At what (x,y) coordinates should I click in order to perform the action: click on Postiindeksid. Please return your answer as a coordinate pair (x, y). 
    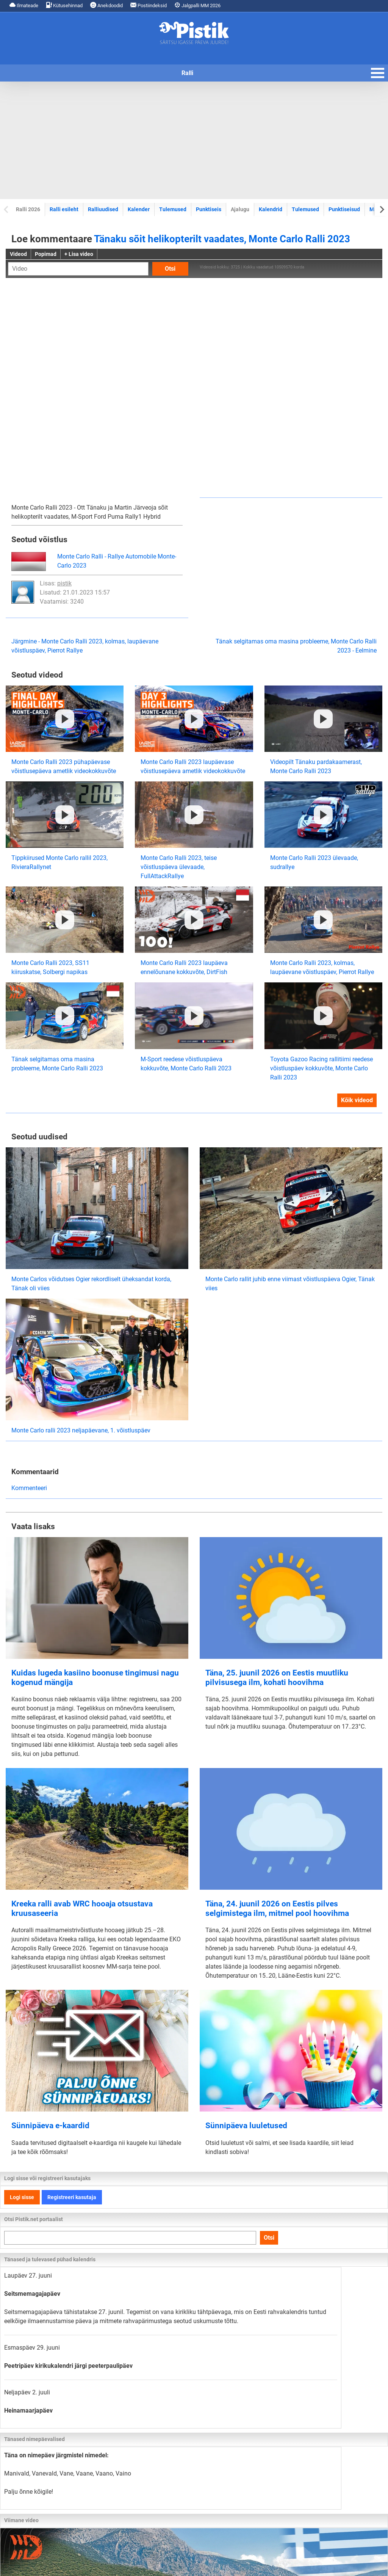
    Looking at the image, I should click on (148, 5).